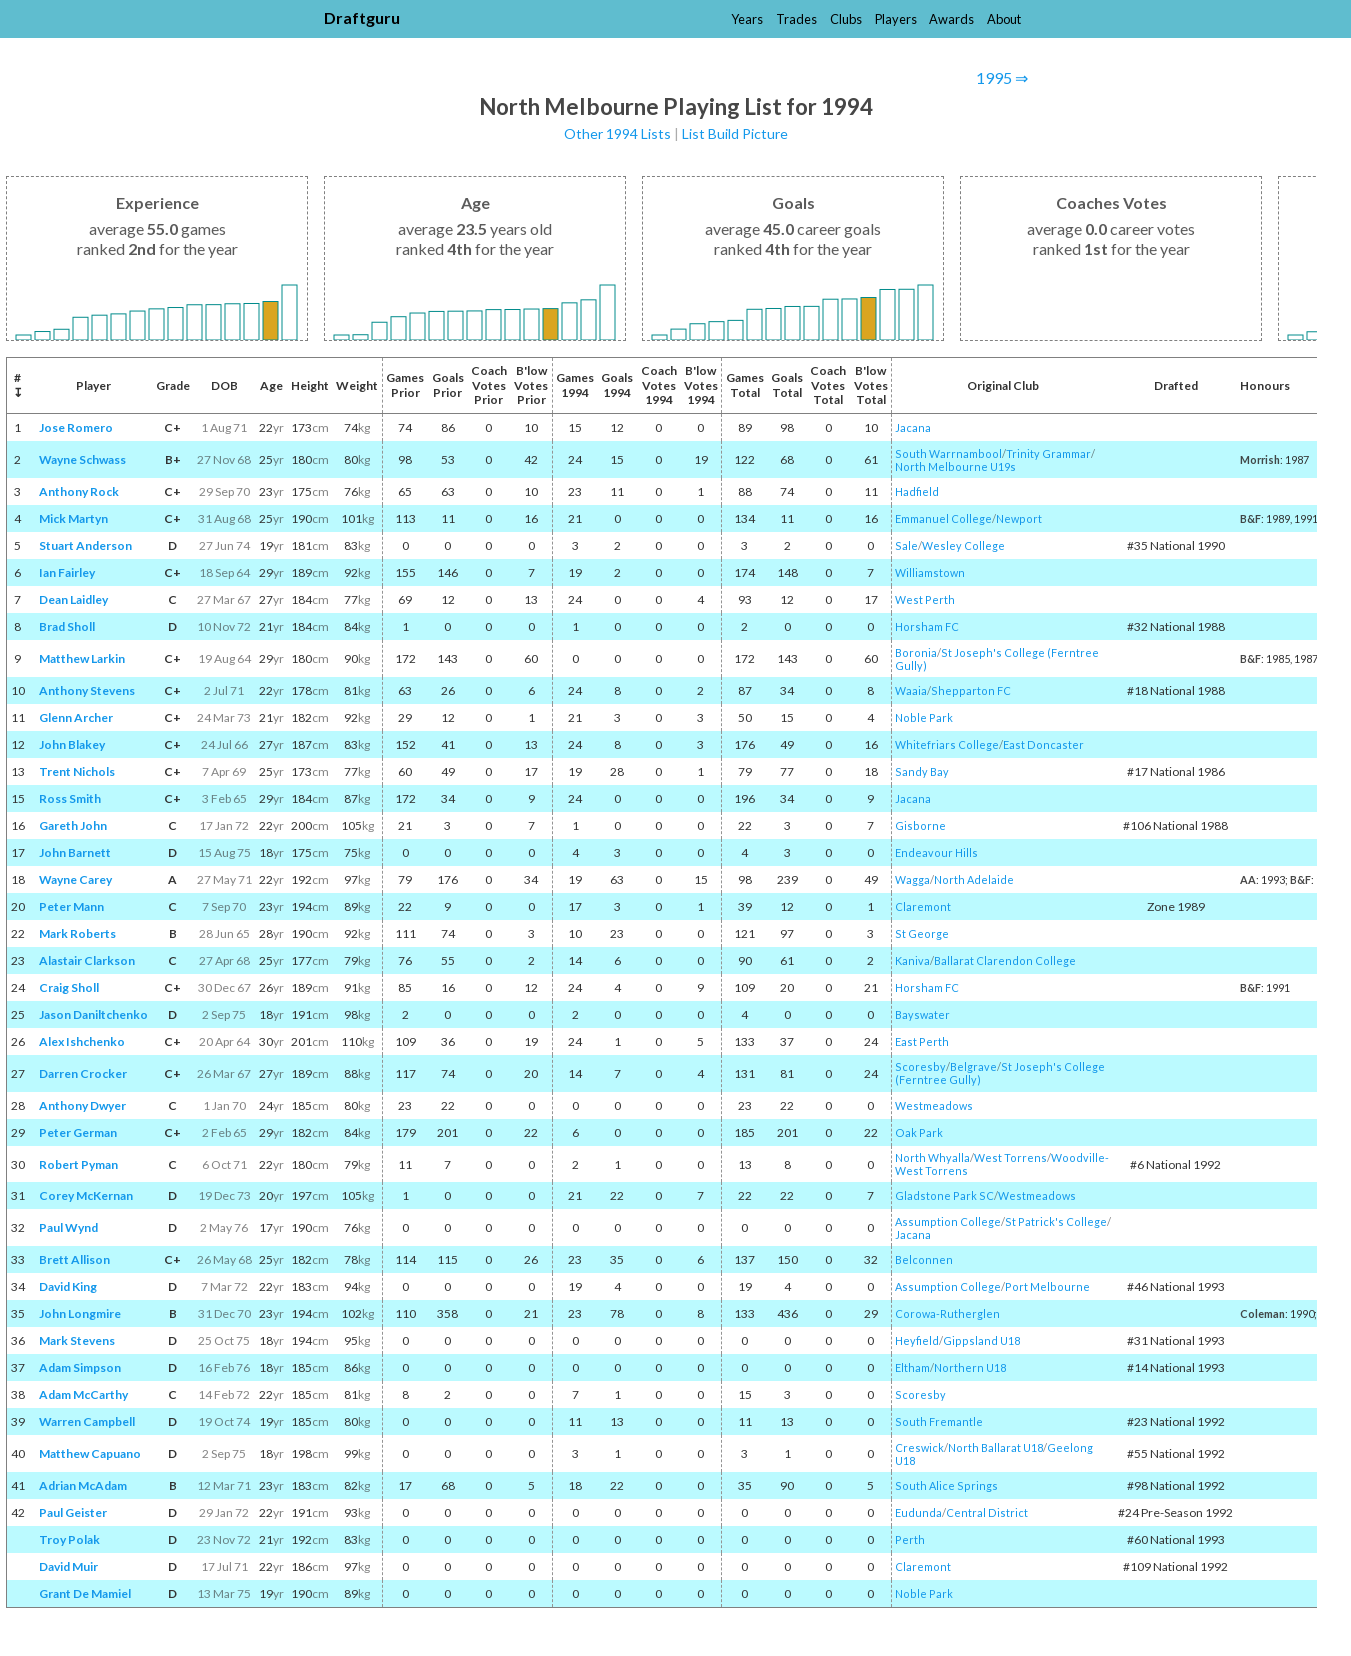  I want to click on Perth, so click(910, 1539).